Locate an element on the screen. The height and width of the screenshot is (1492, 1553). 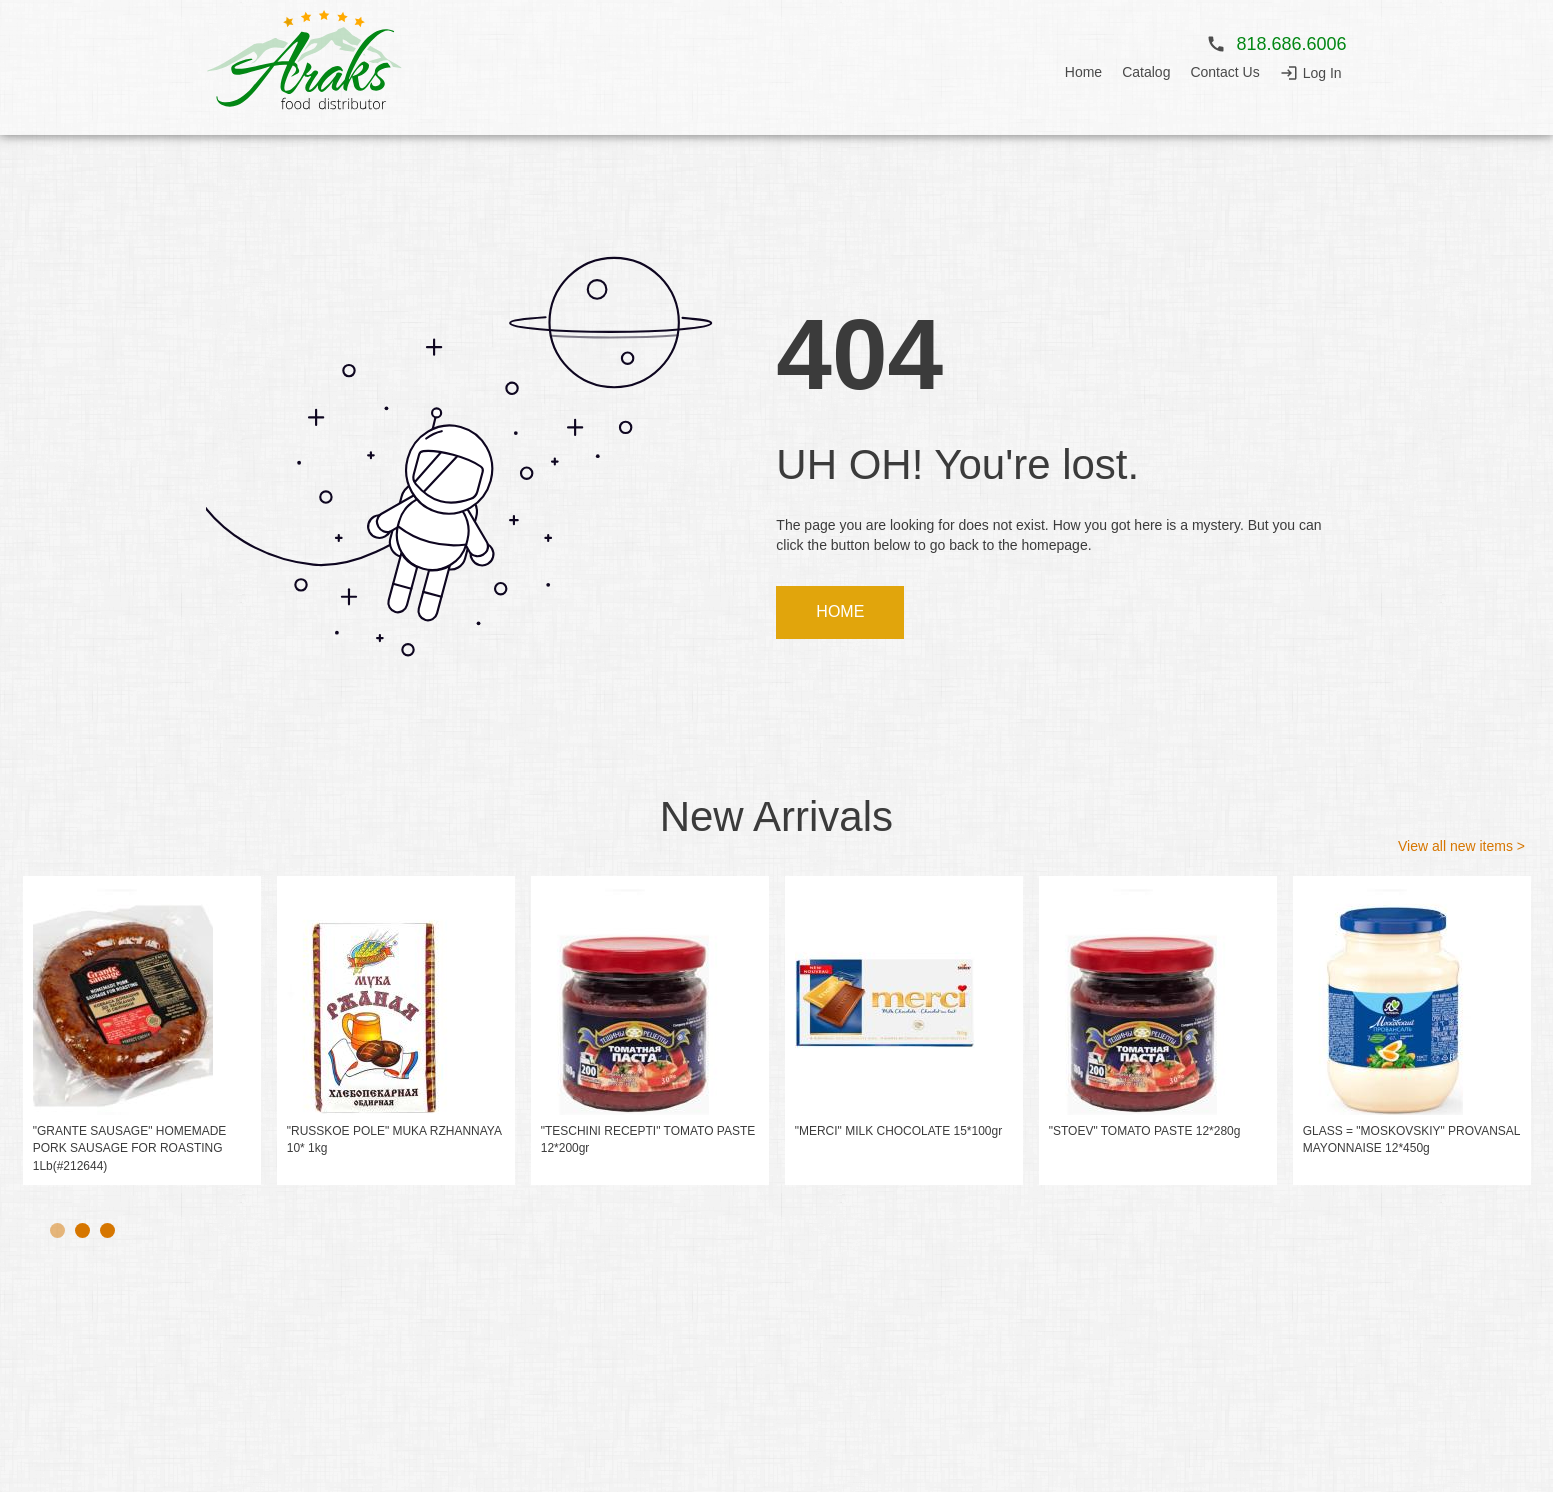
HOME is located at coordinates (841, 613).